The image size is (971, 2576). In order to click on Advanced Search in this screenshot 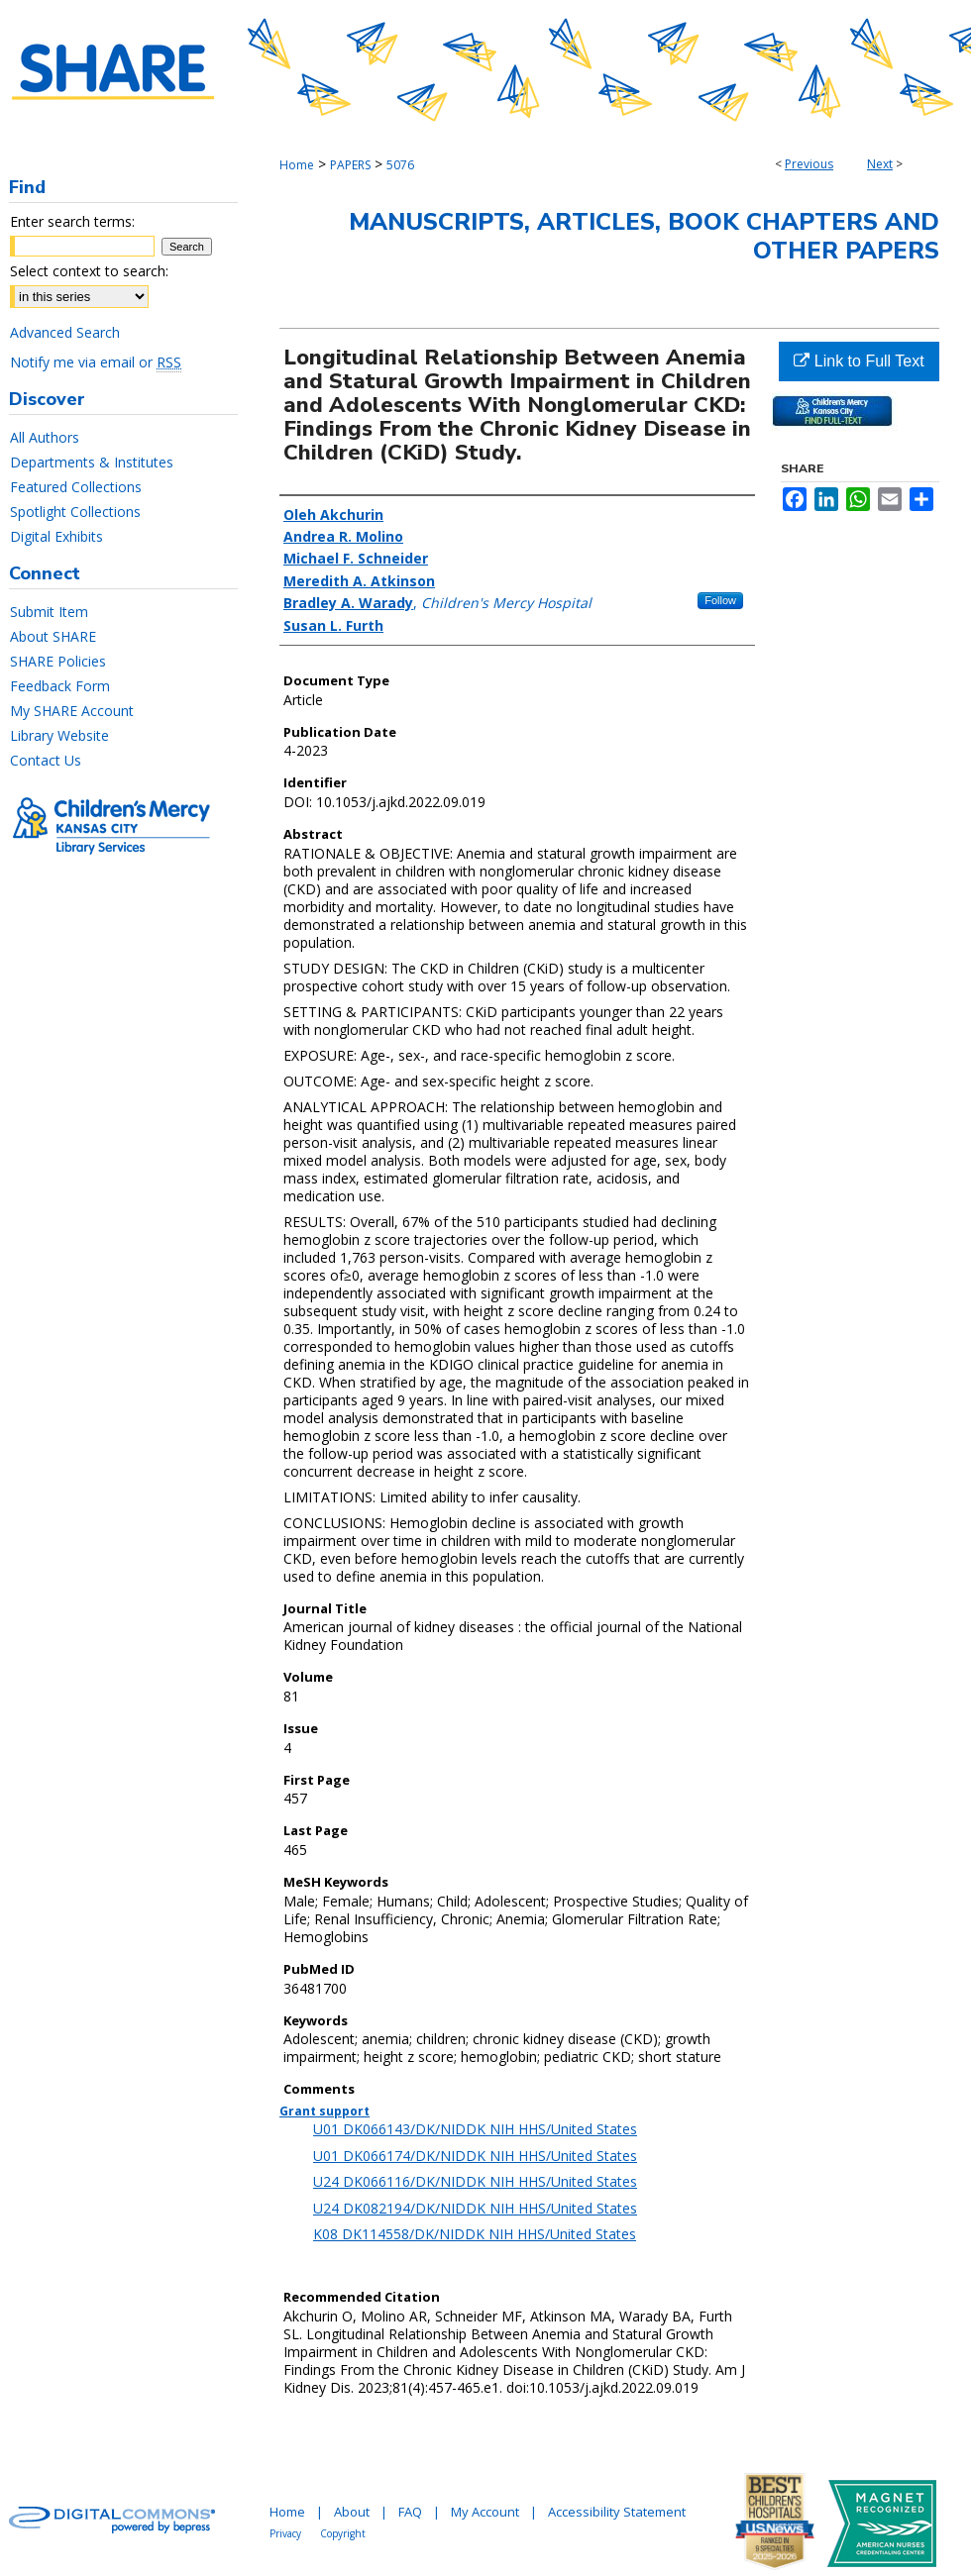, I will do `click(65, 332)`.